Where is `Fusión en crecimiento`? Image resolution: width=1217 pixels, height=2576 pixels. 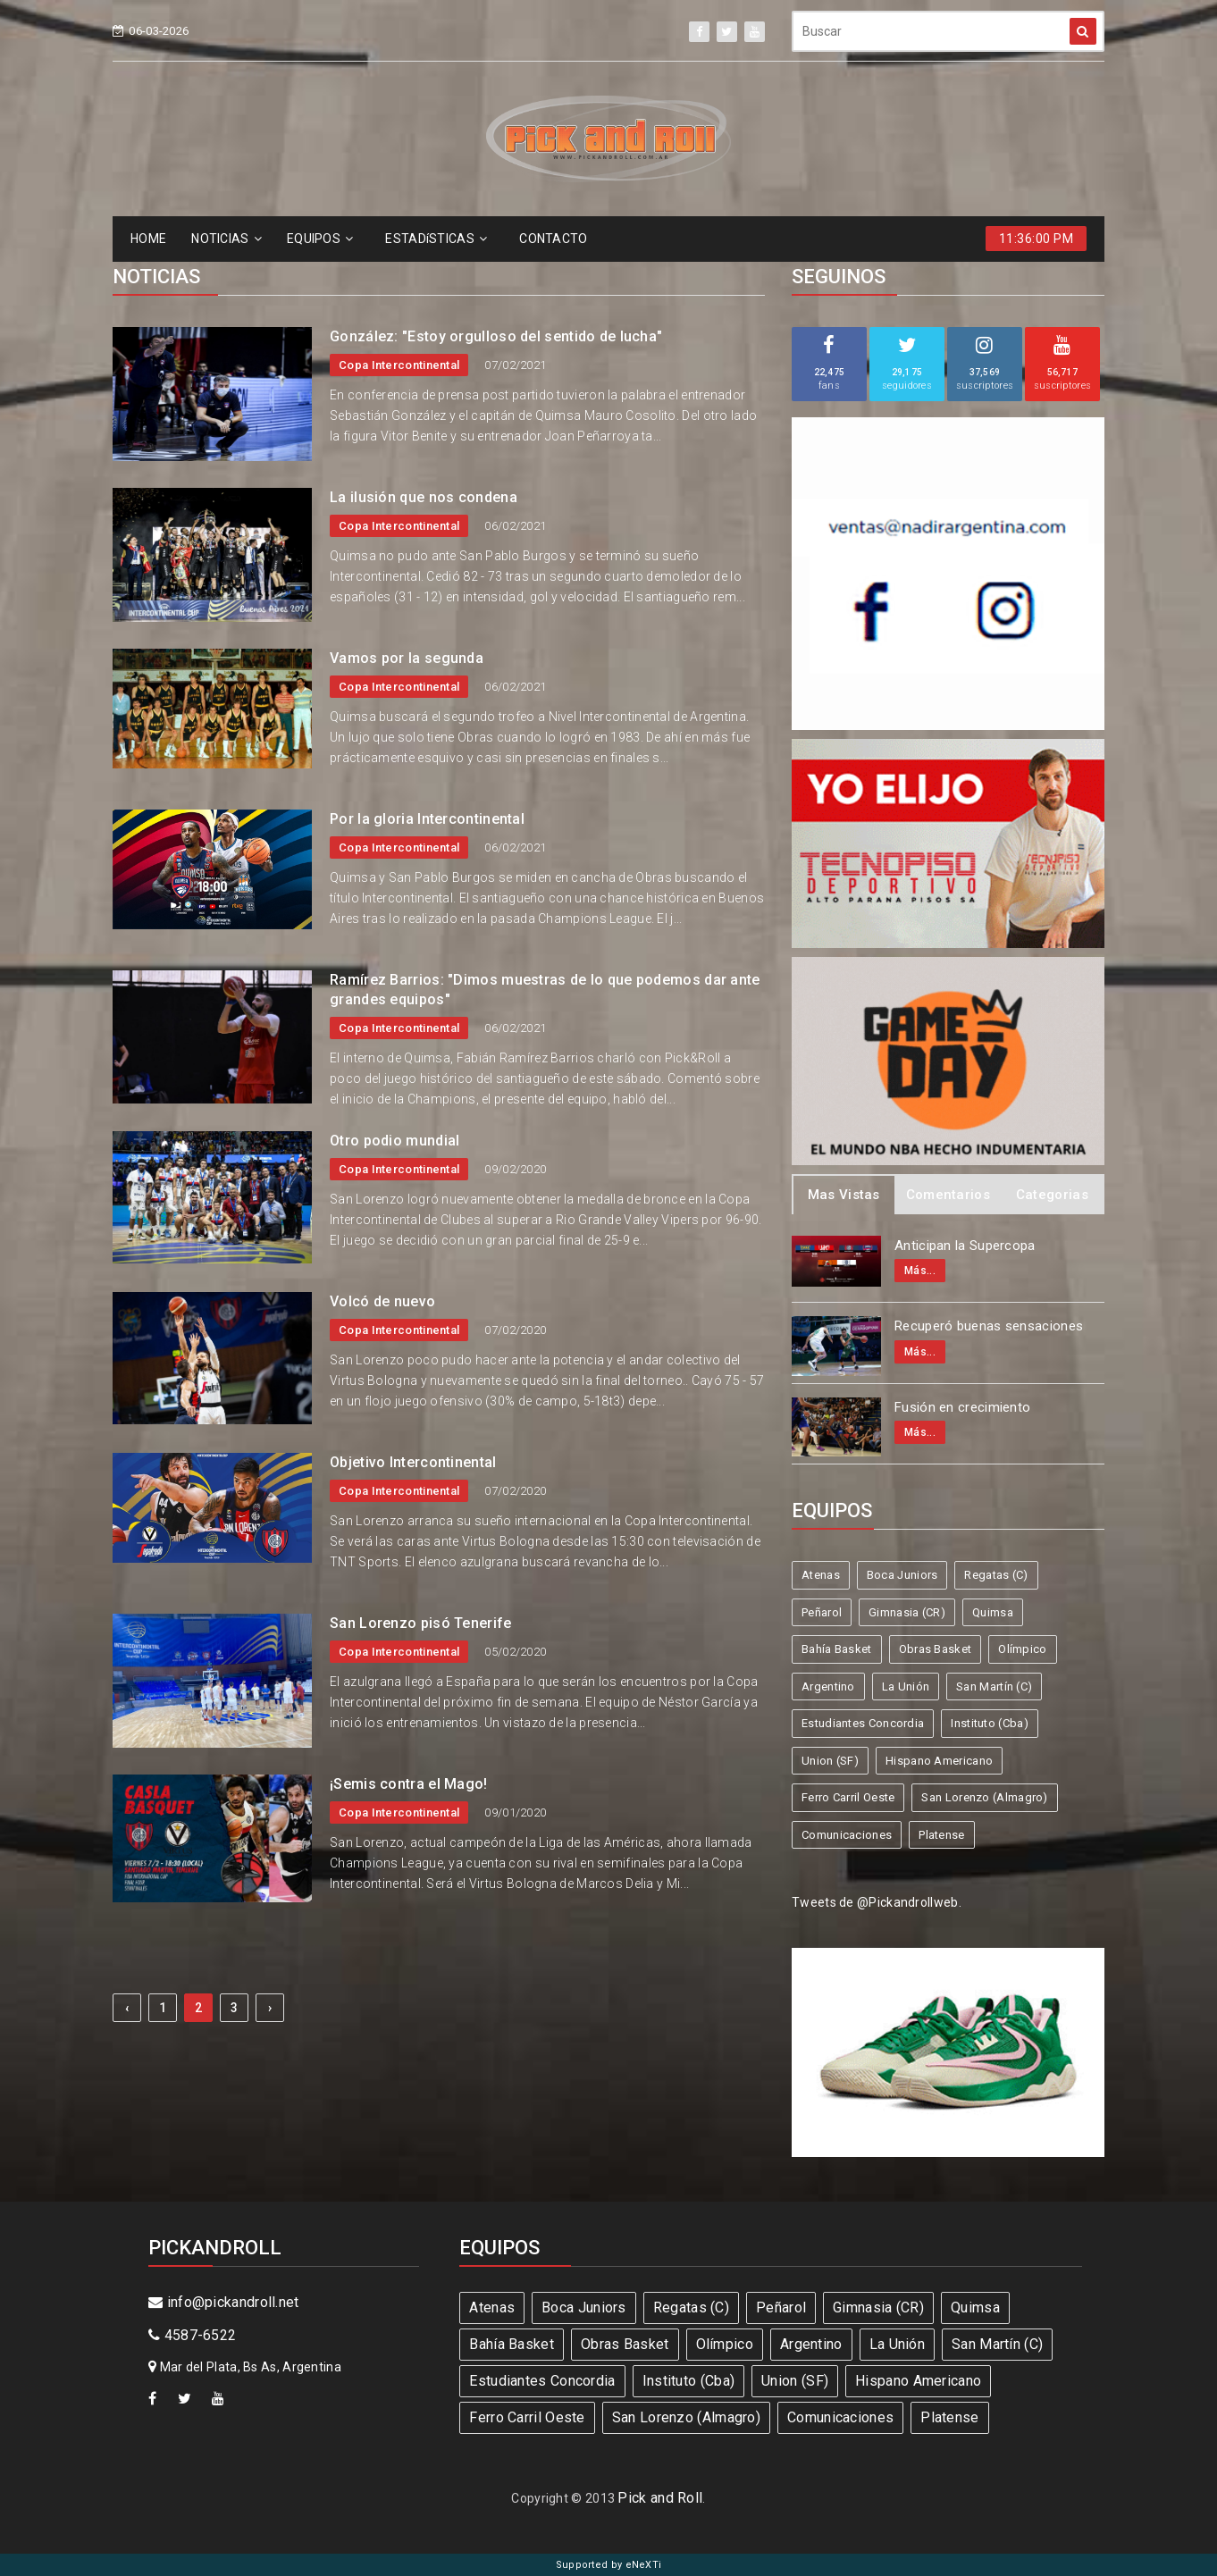
Fusión en crecimiento is located at coordinates (962, 1407).